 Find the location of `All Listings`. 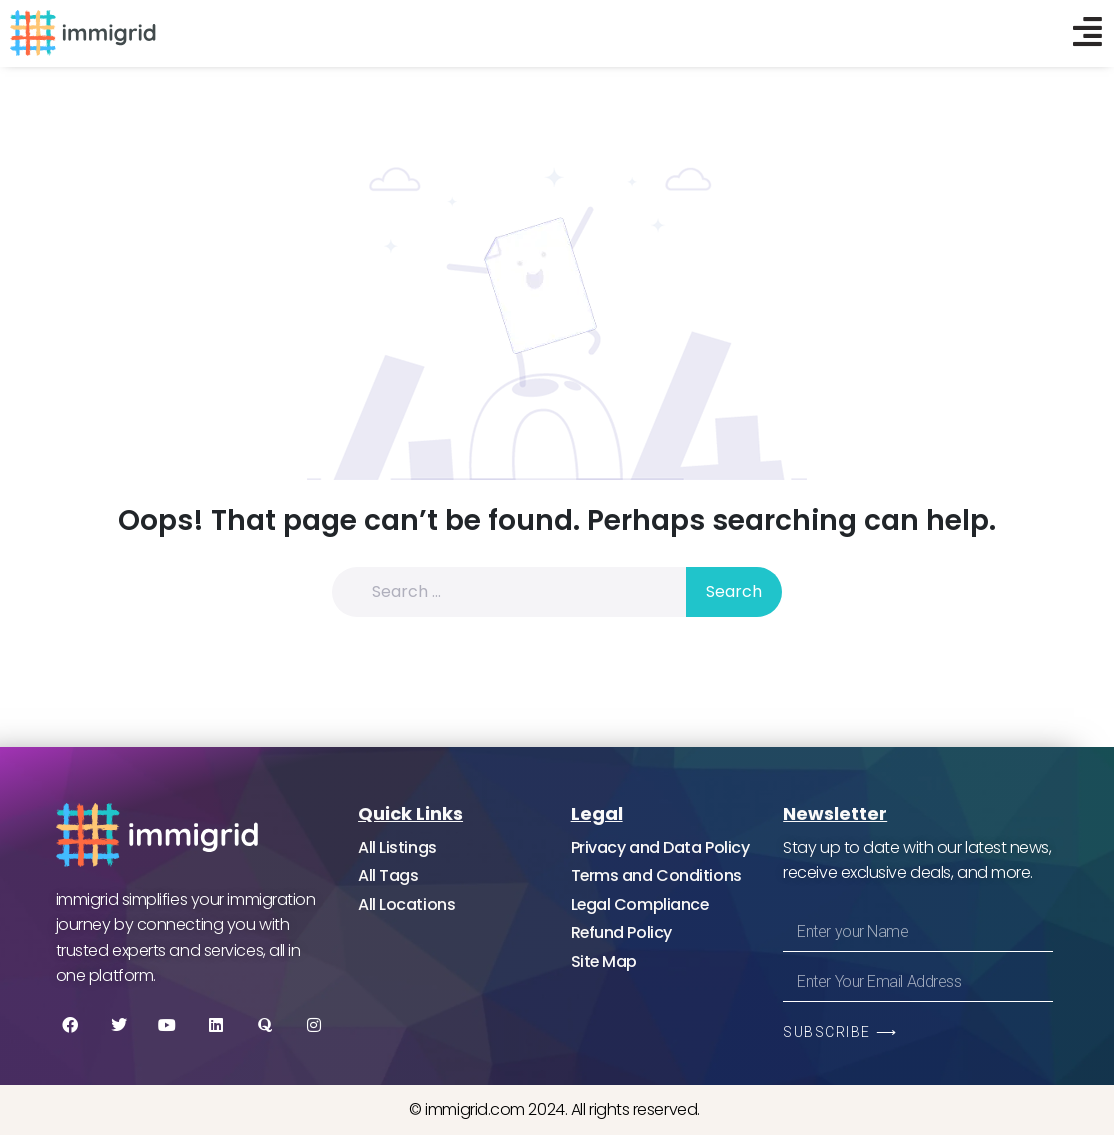

All Listings is located at coordinates (397, 847).